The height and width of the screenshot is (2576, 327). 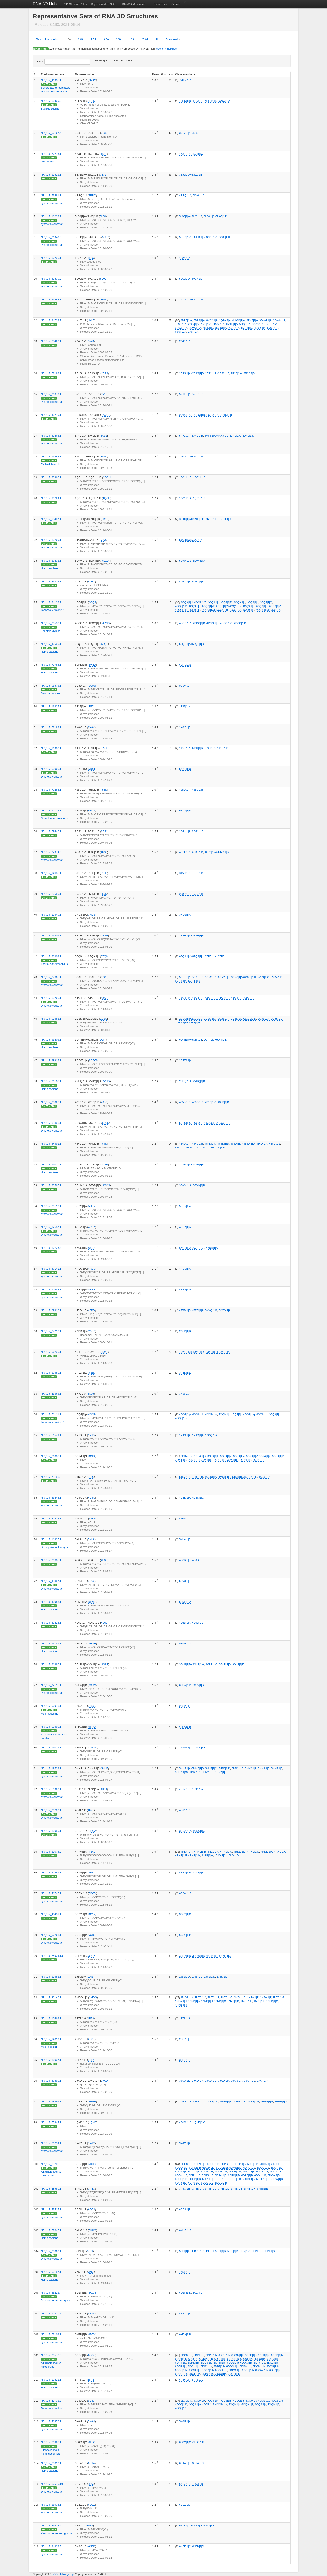 What do you see at coordinates (227, 1997) in the screenshot?
I see `1N7A|1|C` at bounding box center [227, 1997].